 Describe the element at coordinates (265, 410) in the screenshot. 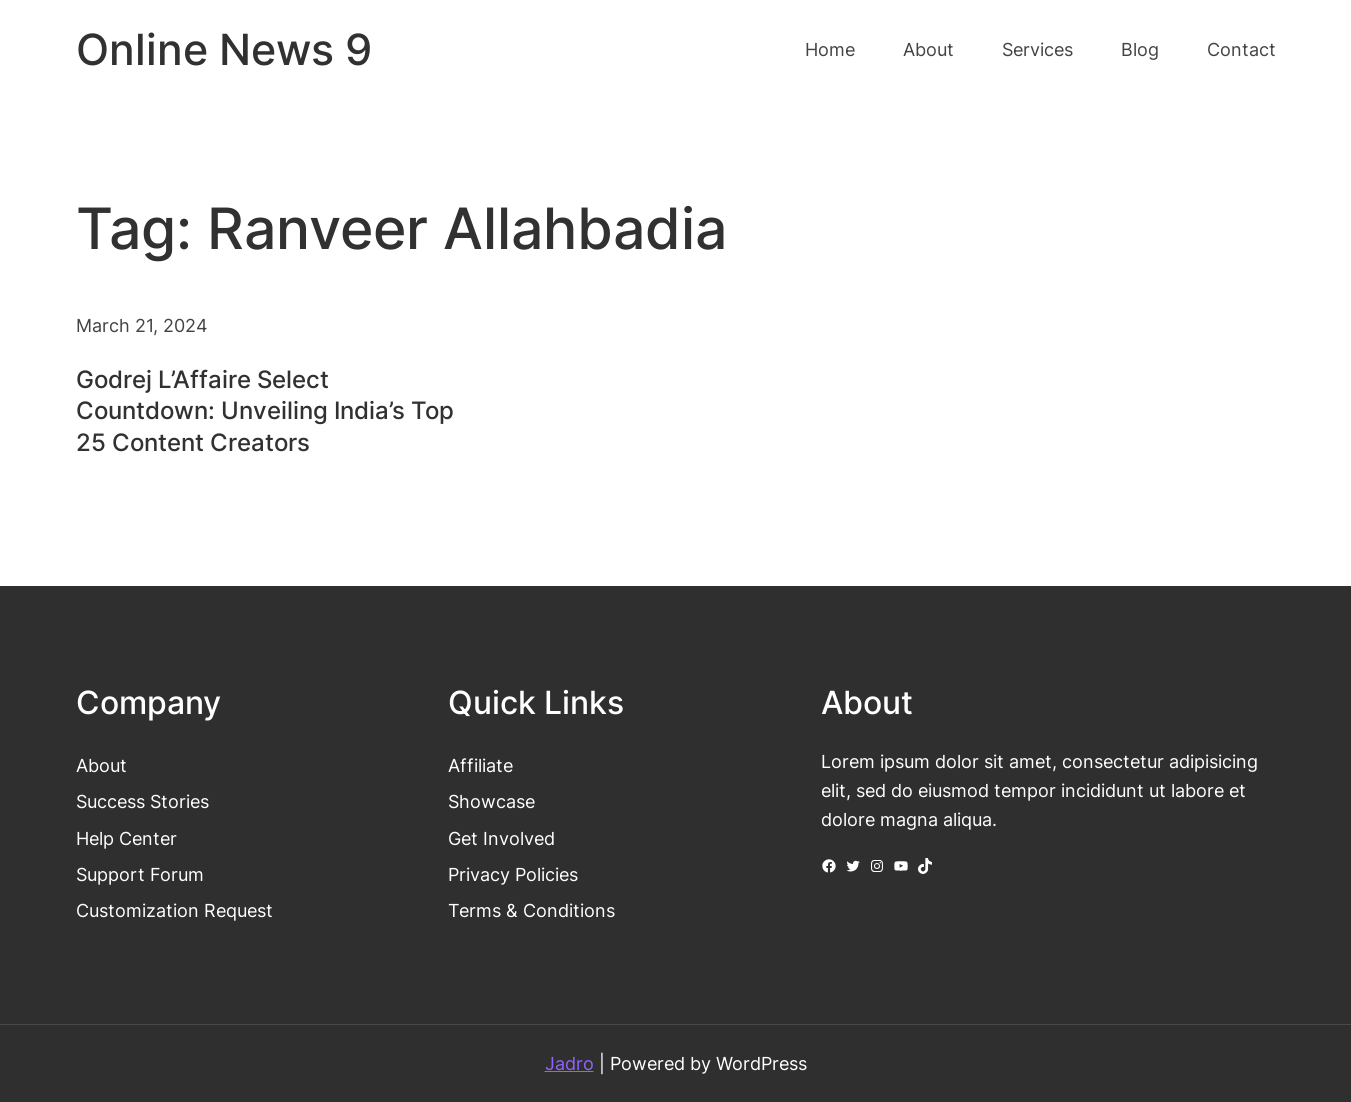

I see `Godrej L’Affaire Select Countdown: Unveiling India’s Top 25 Content Creators` at that location.